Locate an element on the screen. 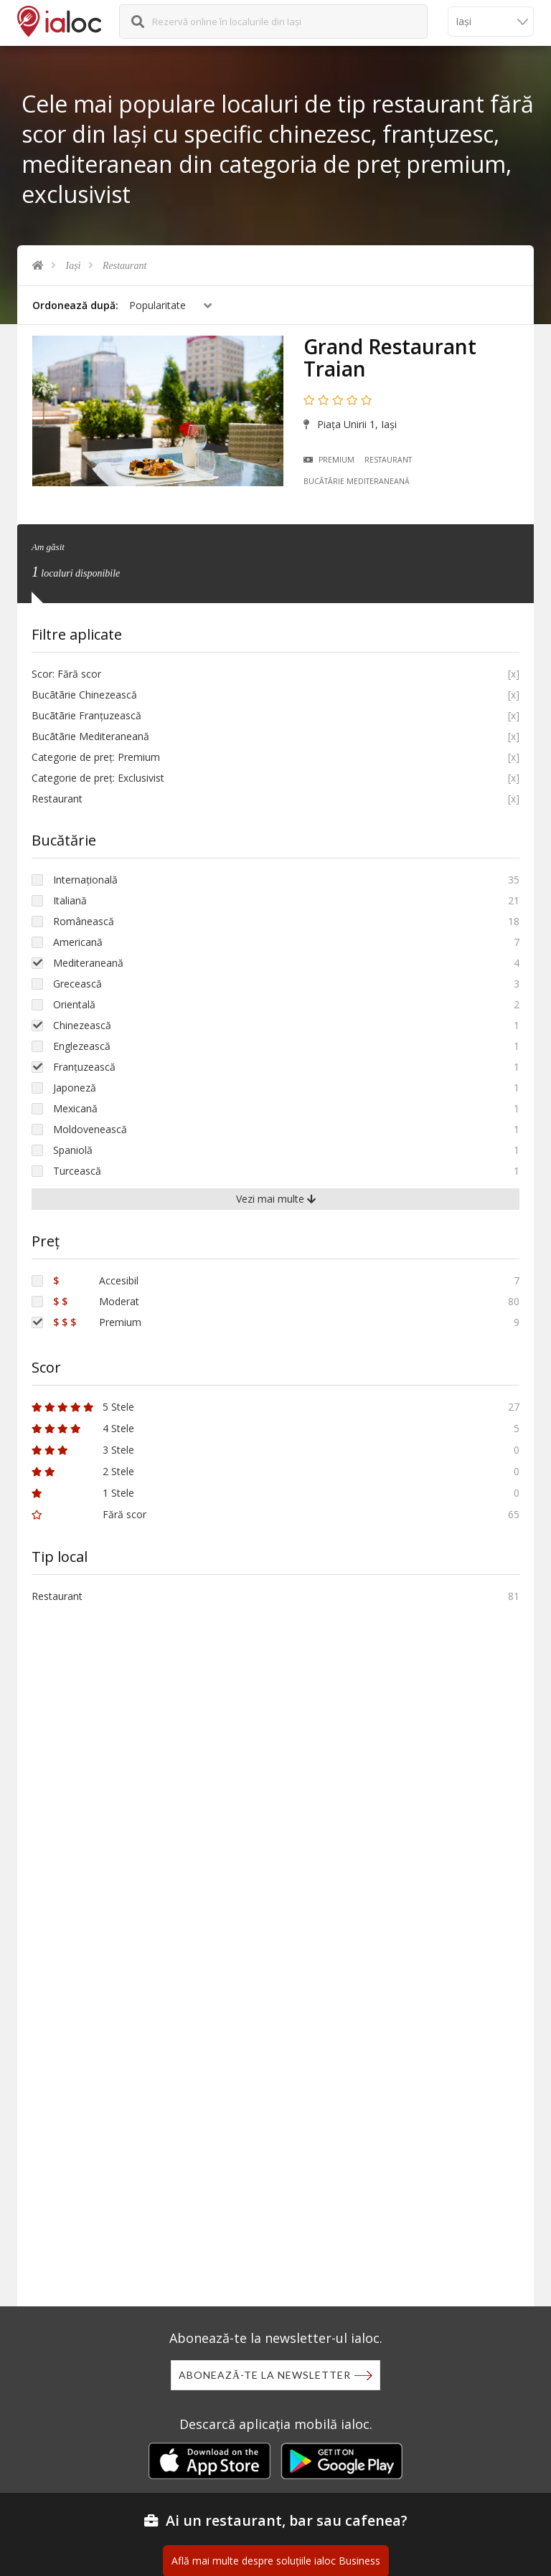  Americană is located at coordinates (78, 942).